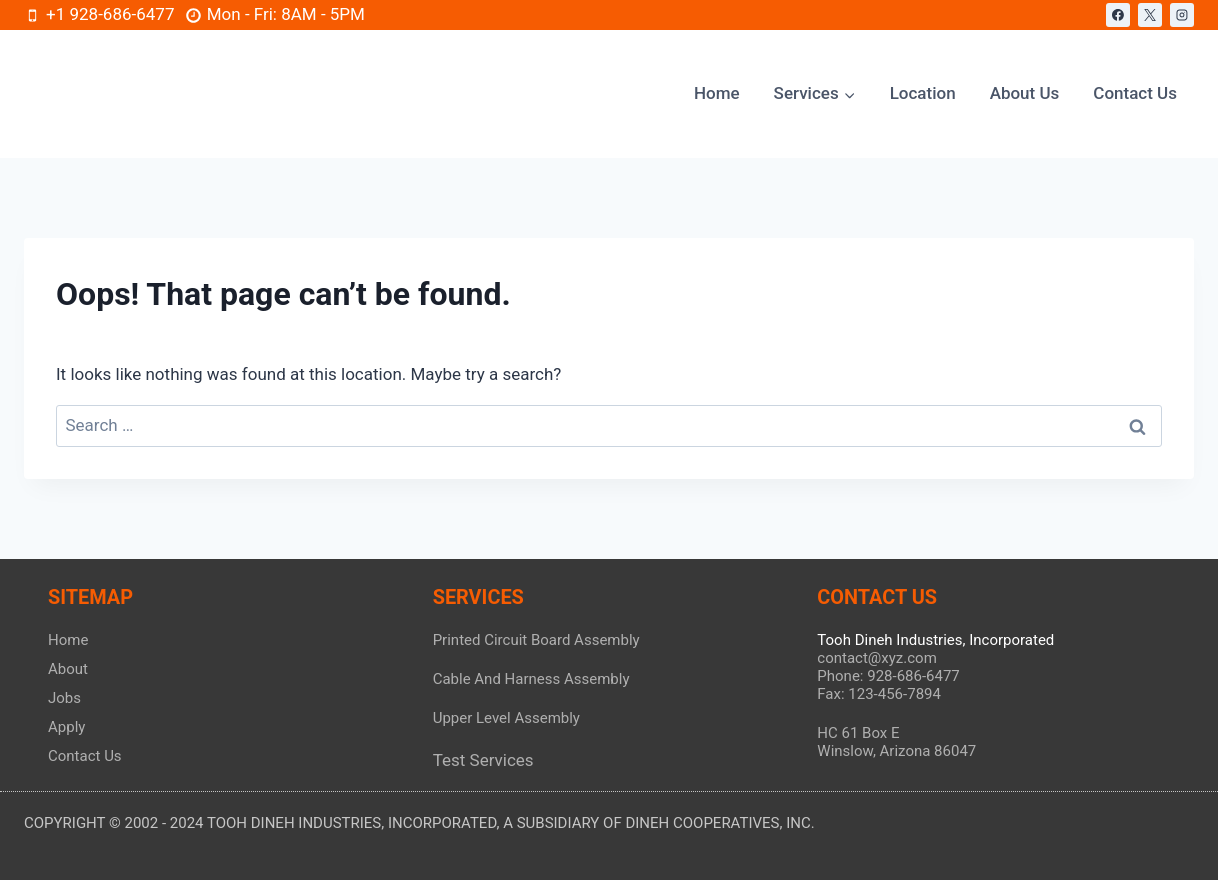  What do you see at coordinates (896, 751) in the screenshot?
I see `Winslow, Arizona 86047` at bounding box center [896, 751].